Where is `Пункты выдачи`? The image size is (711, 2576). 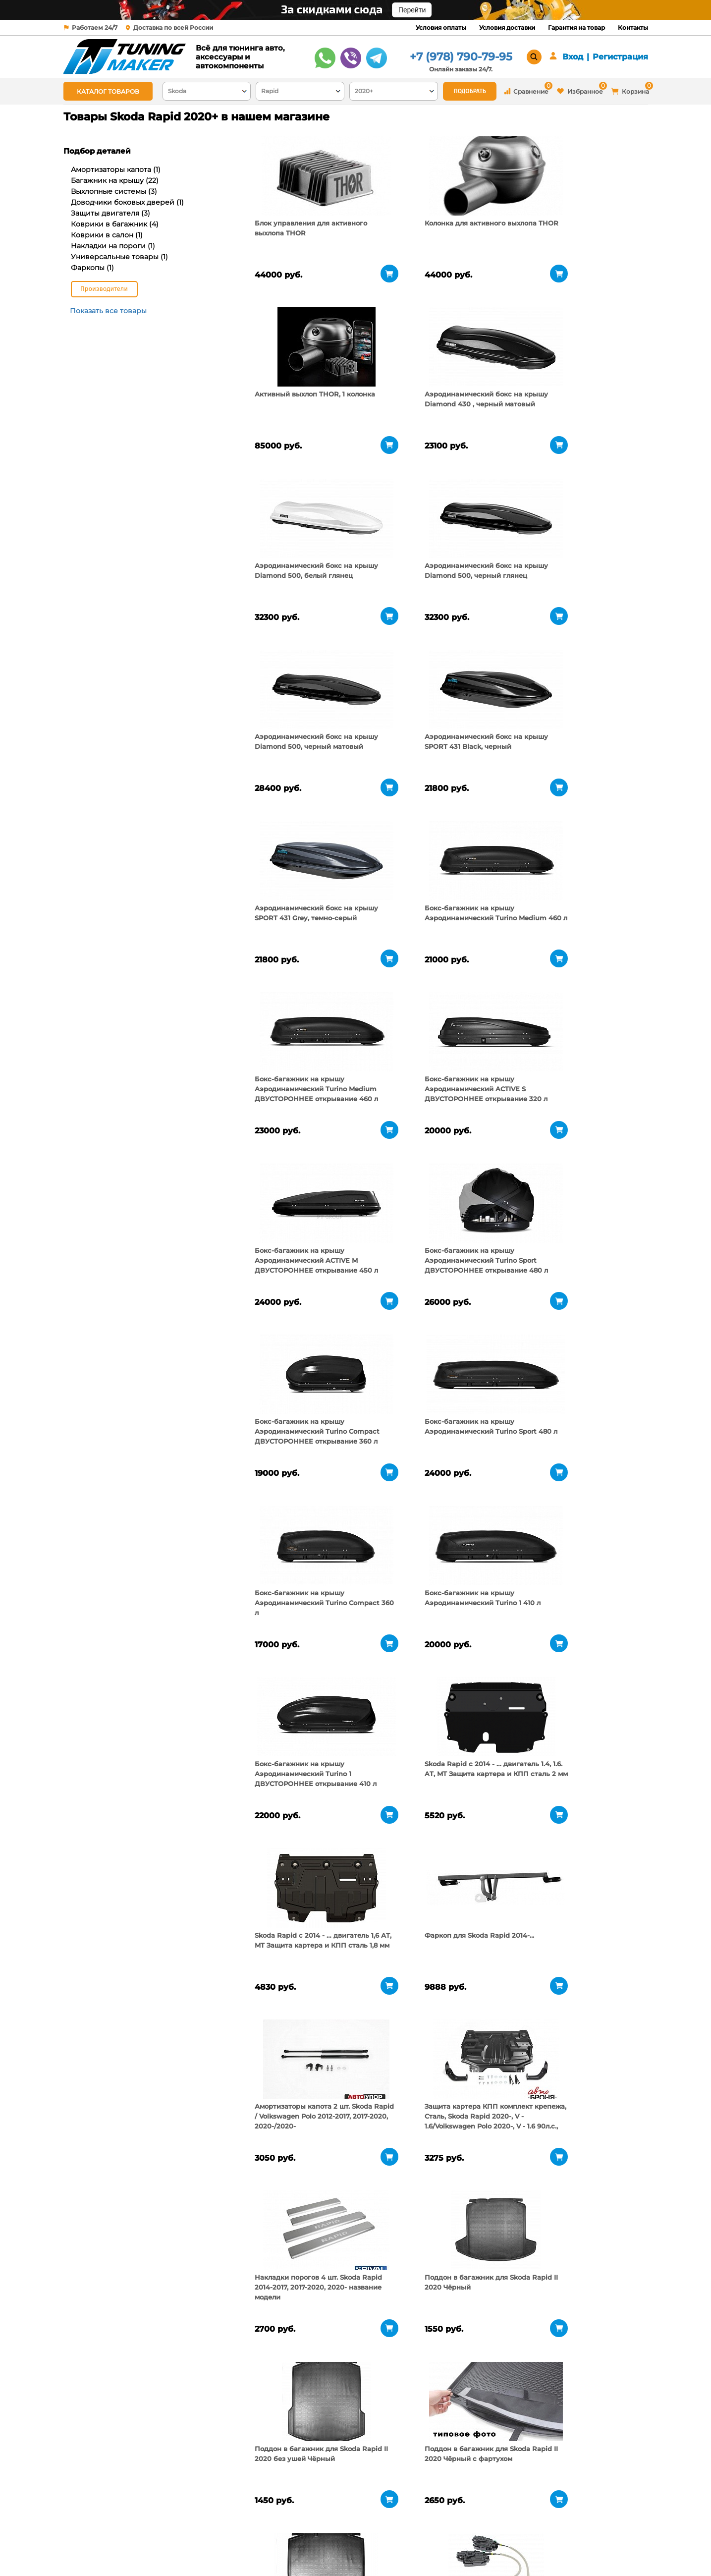 Пункты выдачи is located at coordinates (193, 2536).